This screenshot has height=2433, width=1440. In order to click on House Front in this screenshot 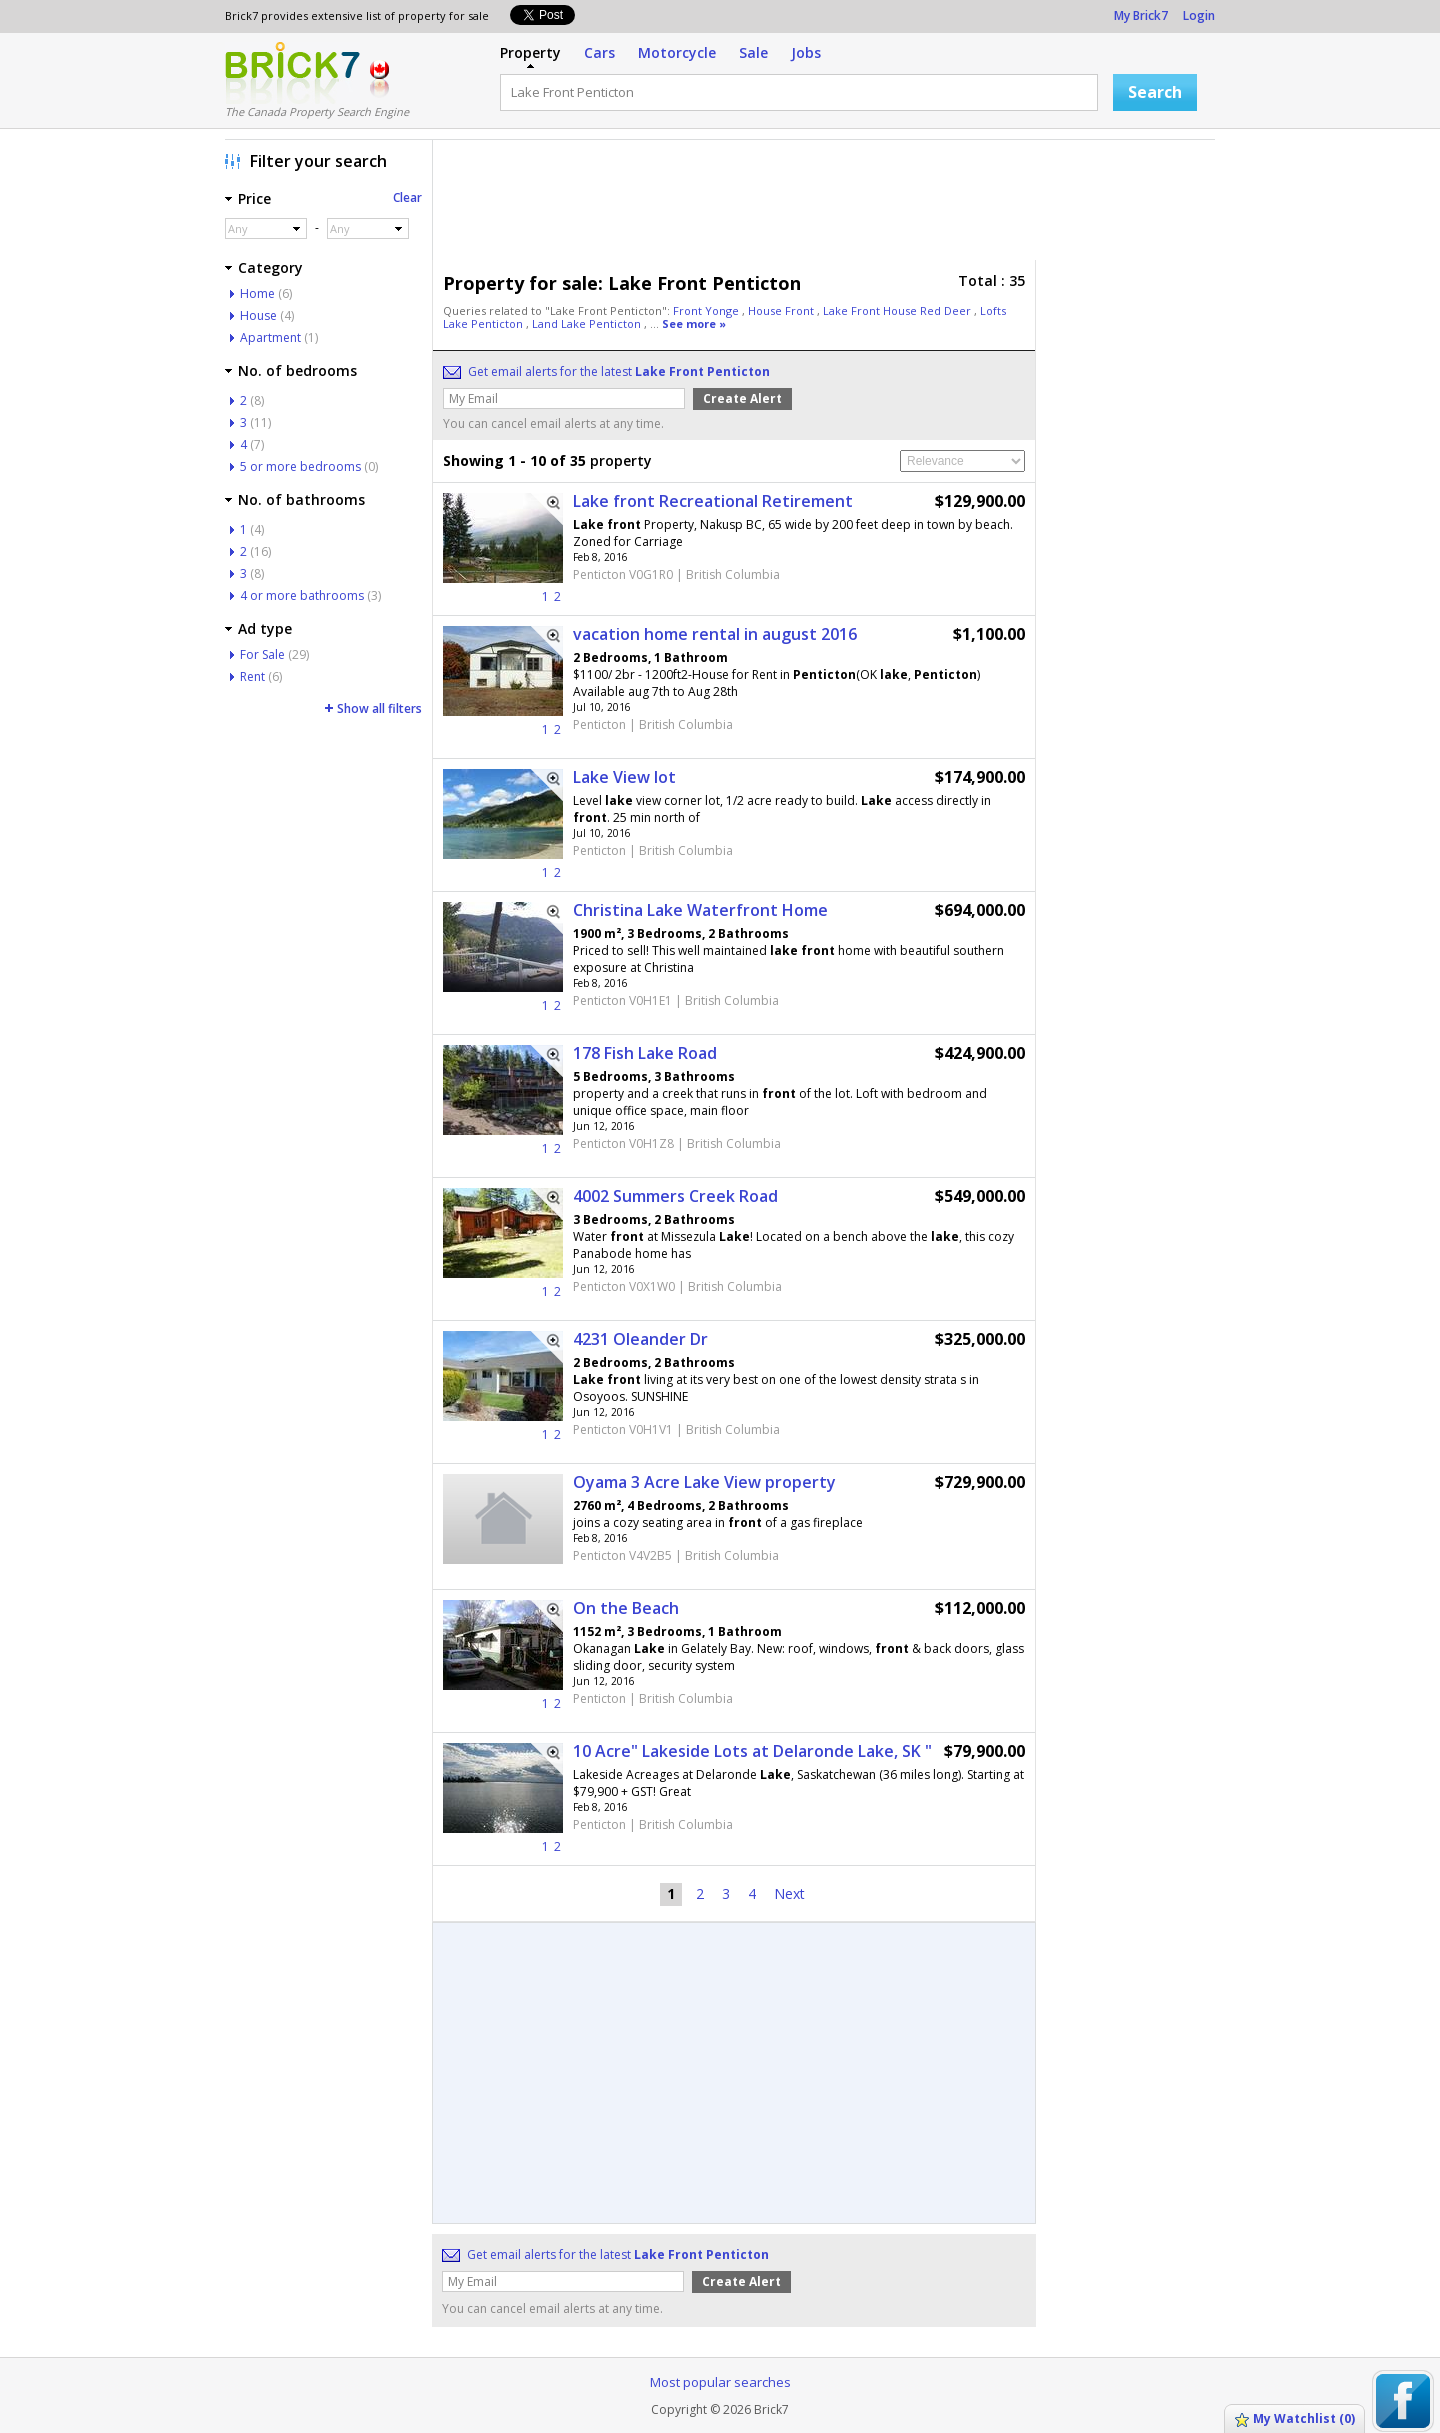, I will do `click(782, 310)`.